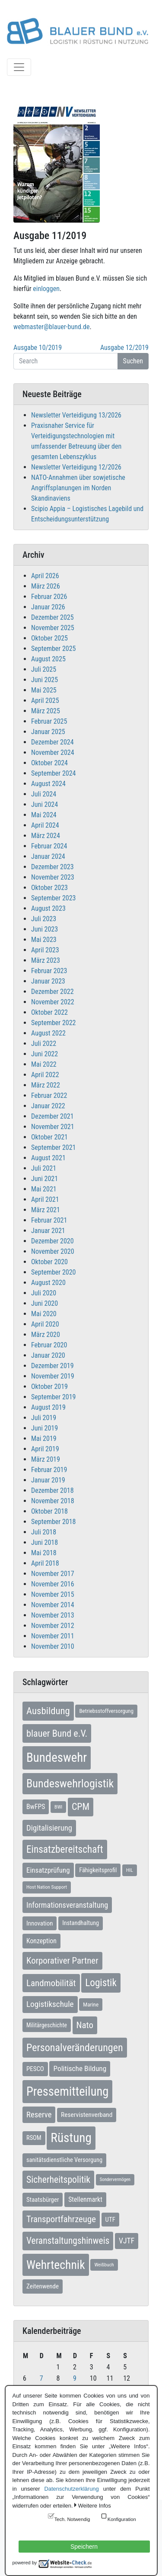 The height and width of the screenshot is (2576, 162). Describe the element at coordinates (44, 1428) in the screenshot. I see `Juni 2019` at that location.